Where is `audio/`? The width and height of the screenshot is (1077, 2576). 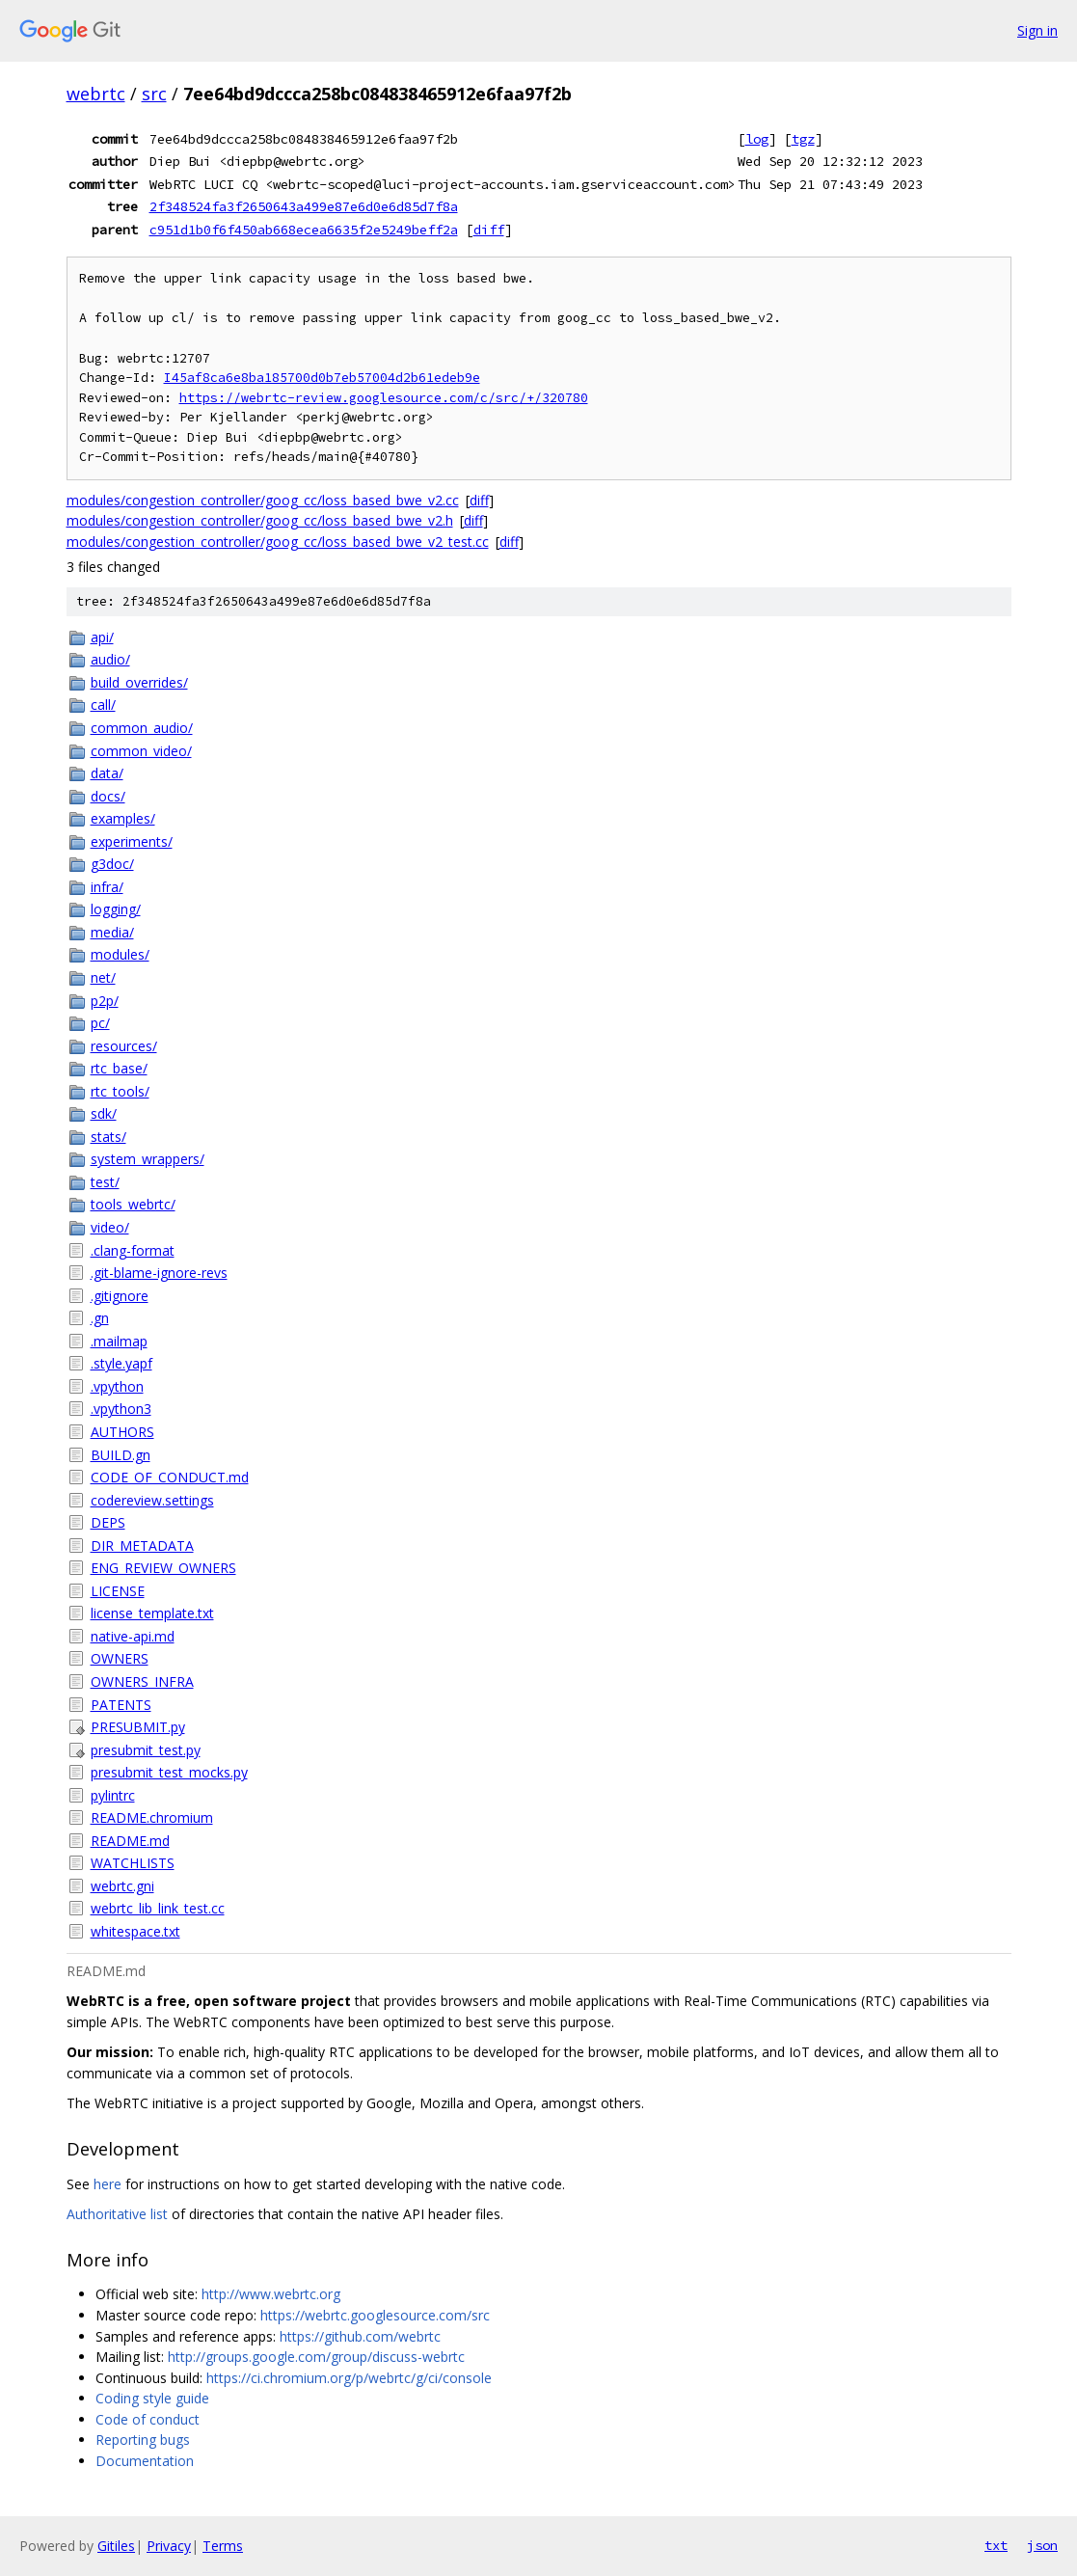 audio/ is located at coordinates (110, 659).